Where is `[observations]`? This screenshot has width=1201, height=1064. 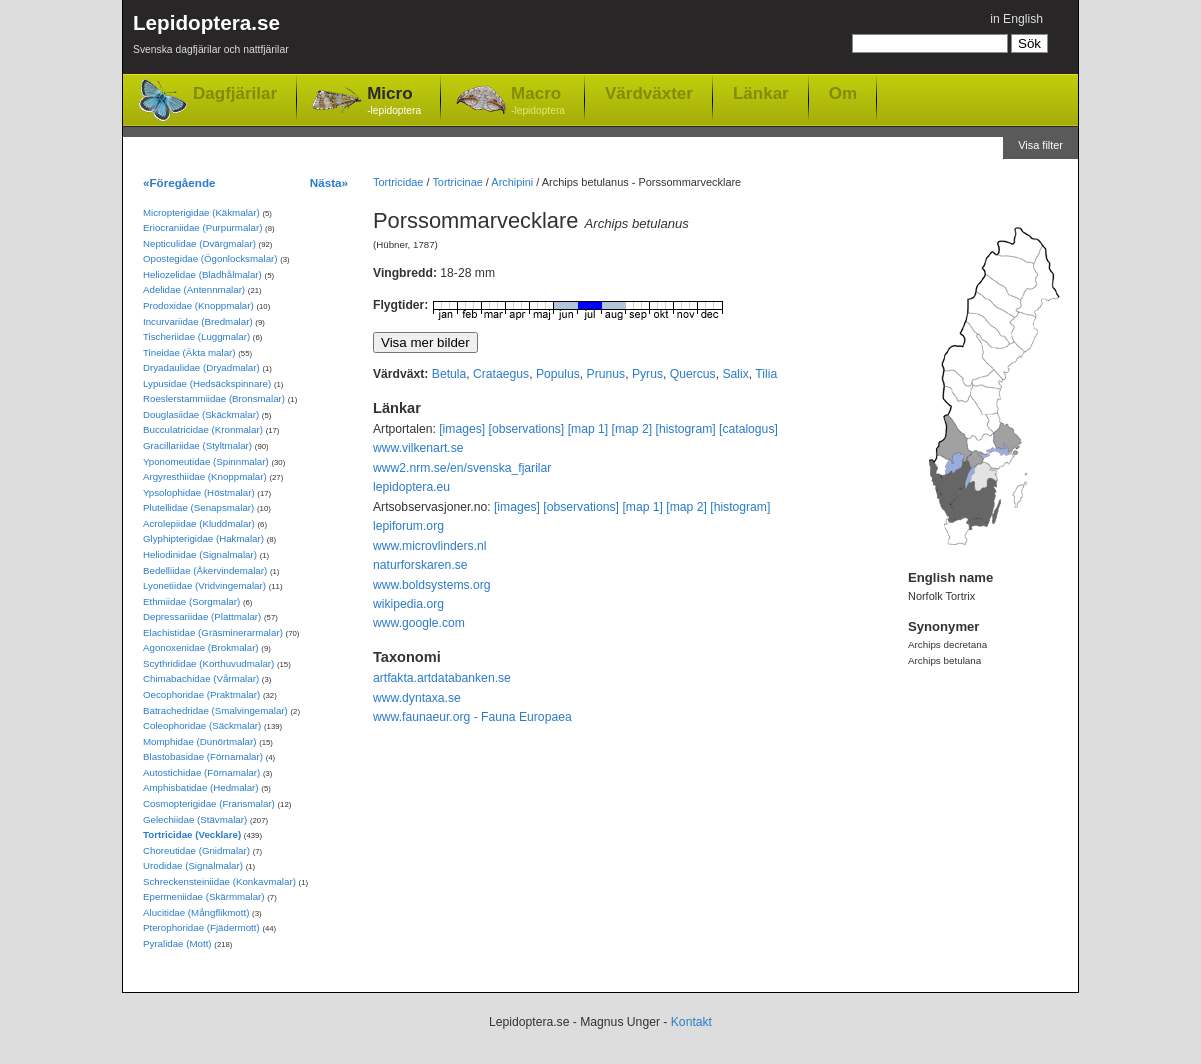
[observations] is located at coordinates (527, 429).